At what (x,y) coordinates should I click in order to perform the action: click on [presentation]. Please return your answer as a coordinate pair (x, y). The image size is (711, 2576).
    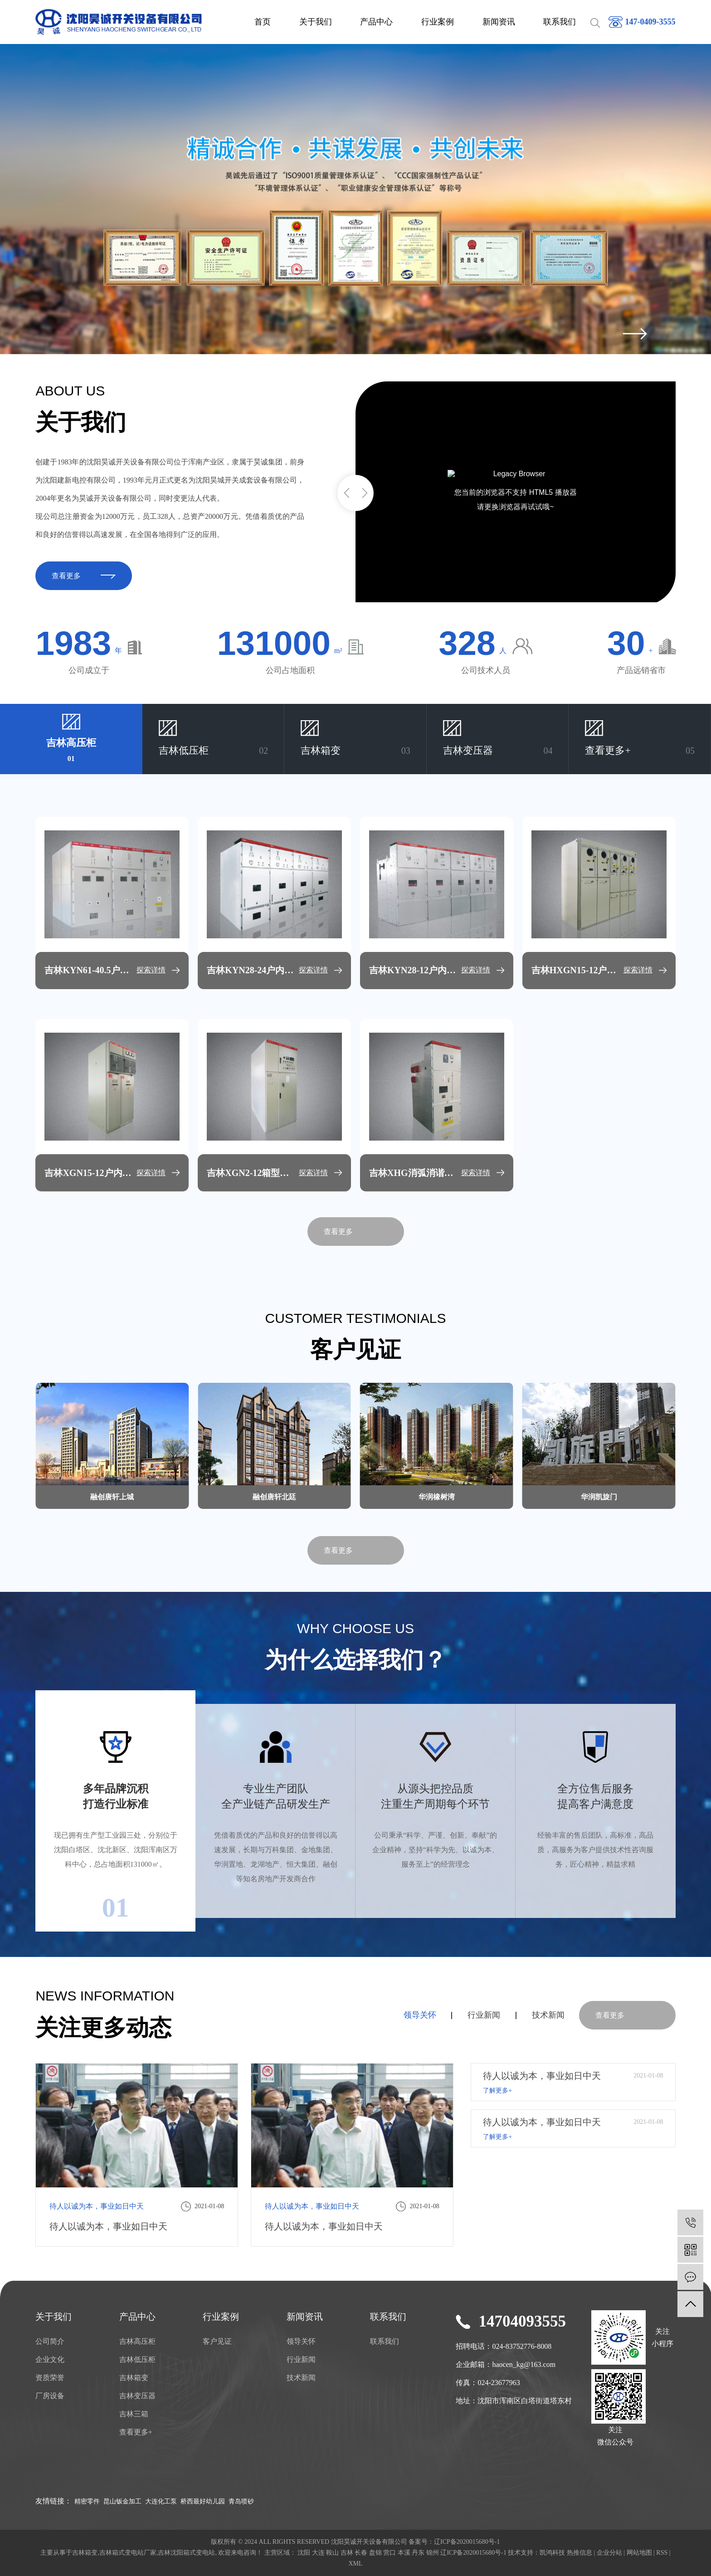
    Looking at the image, I should click on (635, 334).